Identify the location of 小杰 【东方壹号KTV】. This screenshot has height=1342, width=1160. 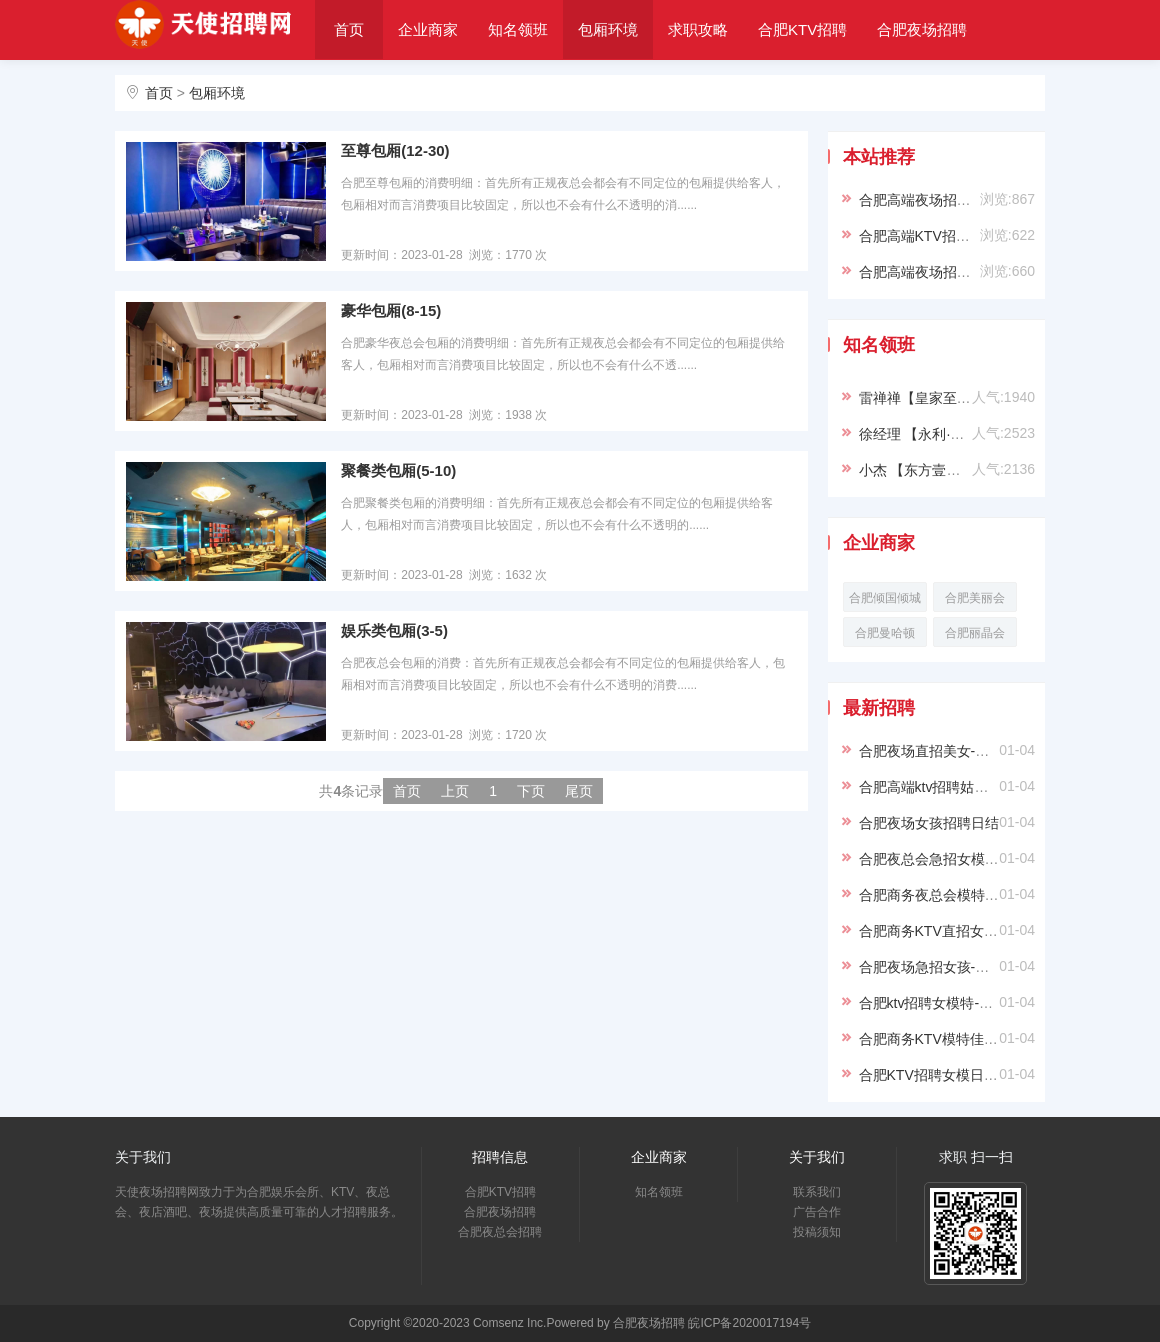
(930, 470).